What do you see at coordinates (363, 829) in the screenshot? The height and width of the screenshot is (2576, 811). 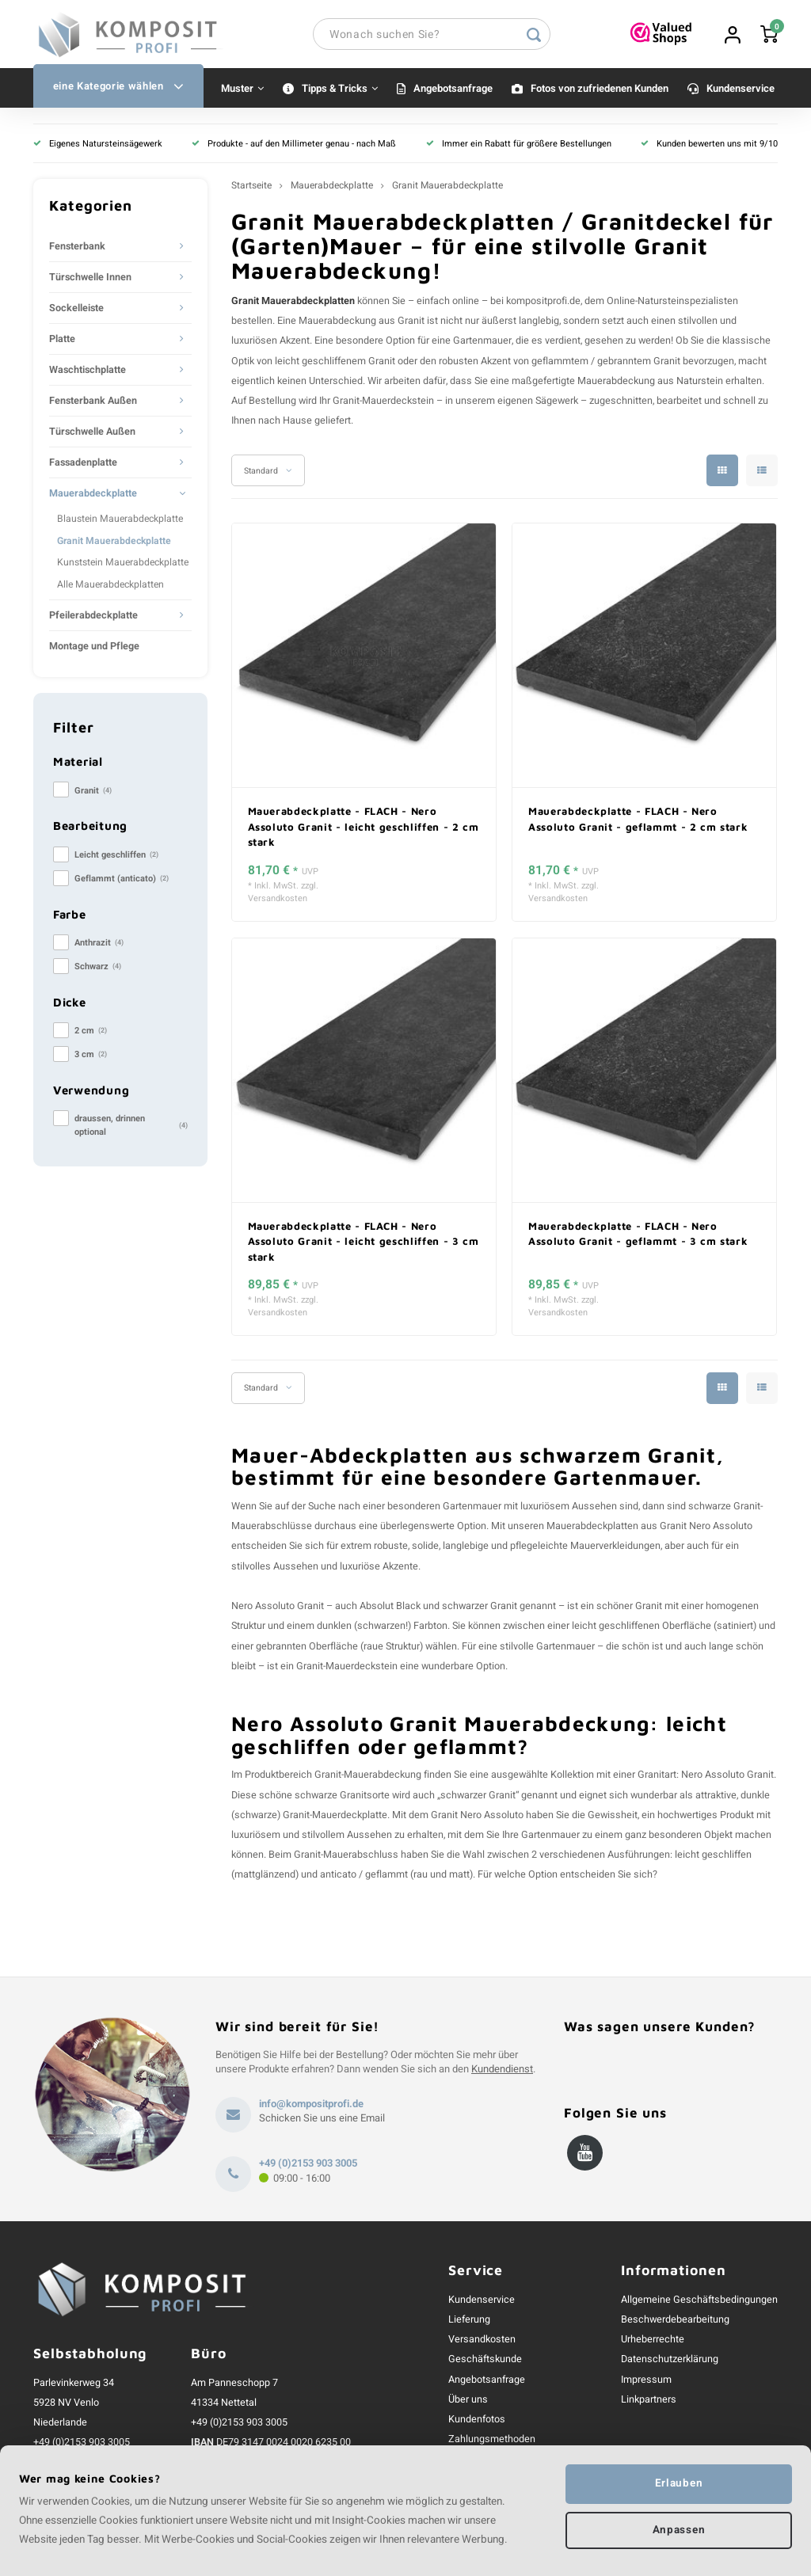 I see `Mauerabdeckplatte - FLACH - Nero Assoluto Granit - leicht geschliffen - 2 cm stark` at bounding box center [363, 829].